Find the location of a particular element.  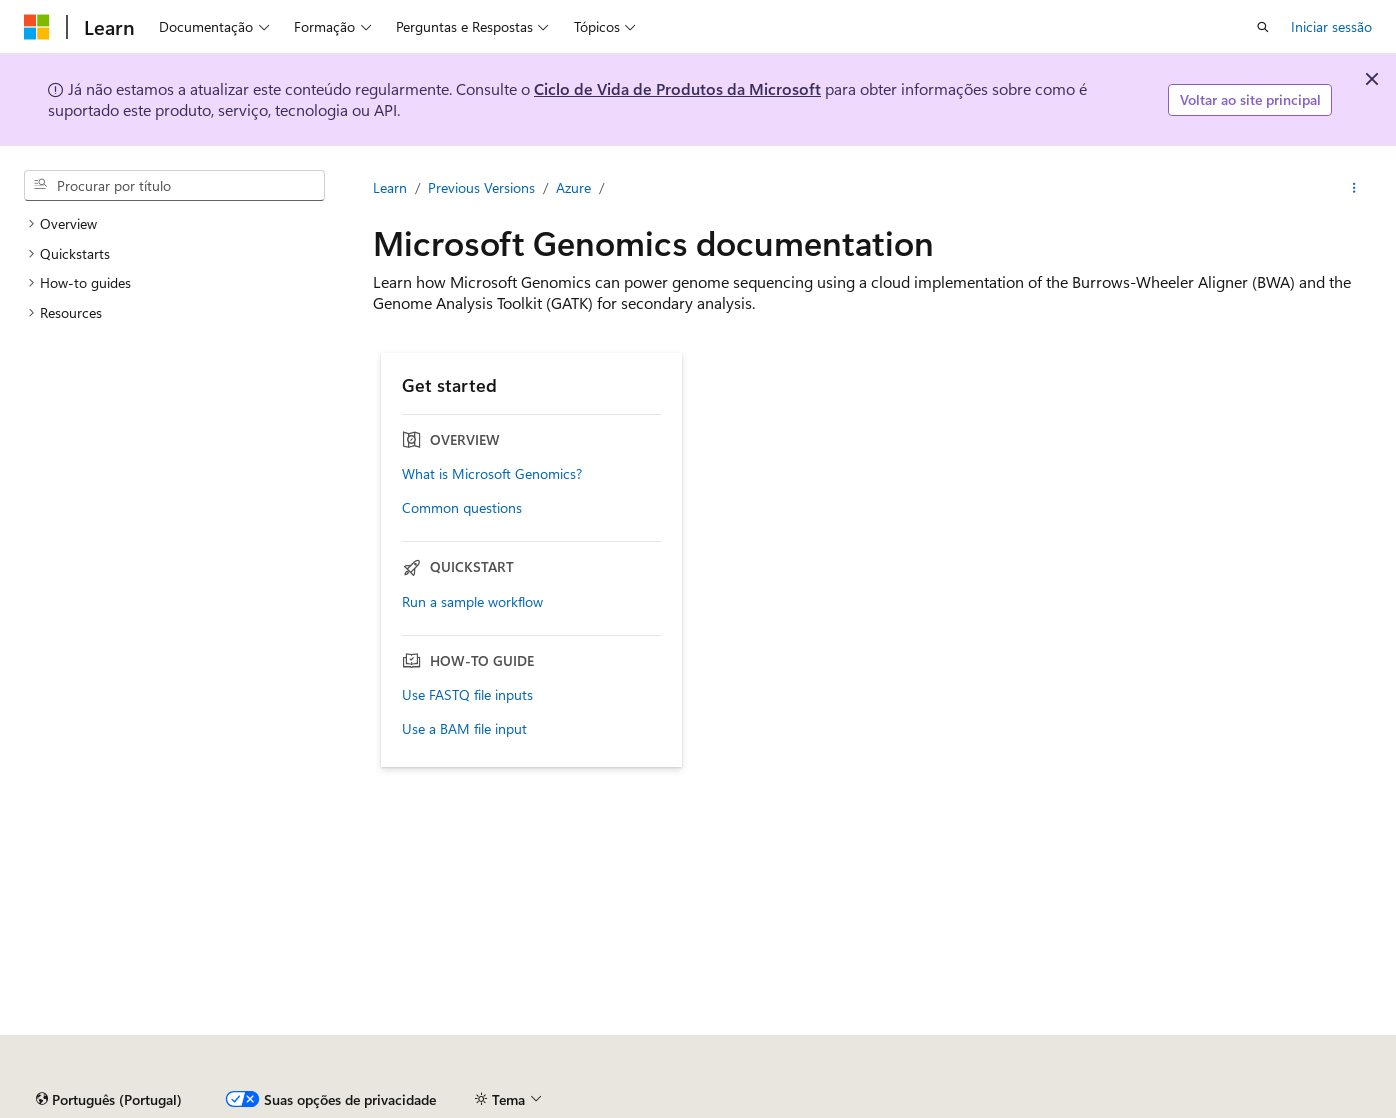

[treeitem] is located at coordinates (174, 224).